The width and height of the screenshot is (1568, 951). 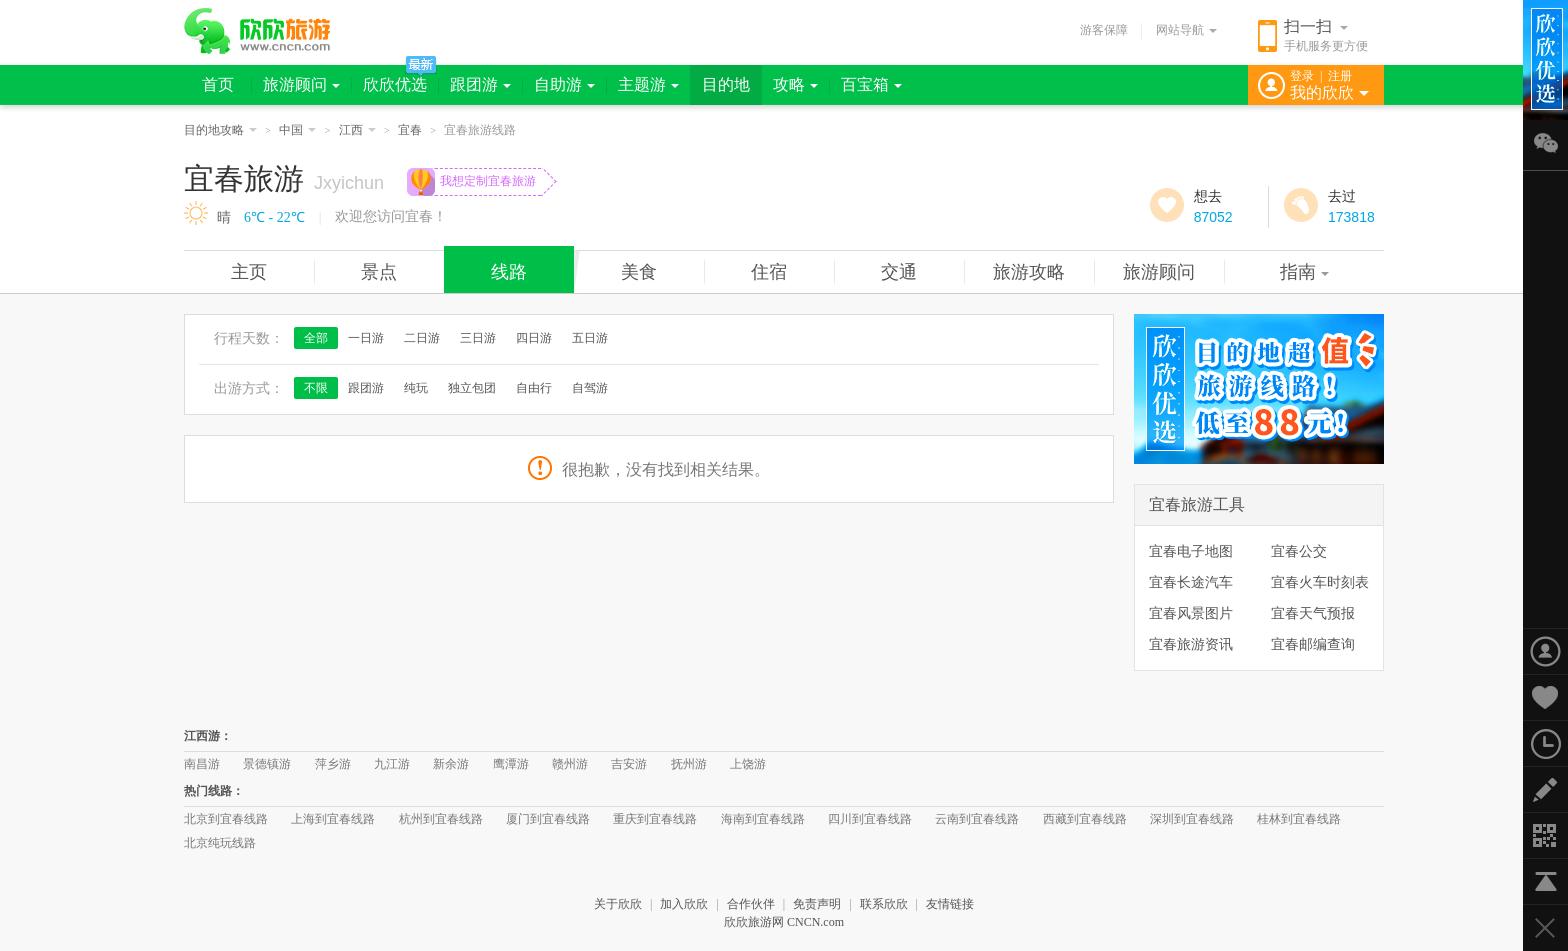 I want to click on 旅游攻略, so click(x=1029, y=272).